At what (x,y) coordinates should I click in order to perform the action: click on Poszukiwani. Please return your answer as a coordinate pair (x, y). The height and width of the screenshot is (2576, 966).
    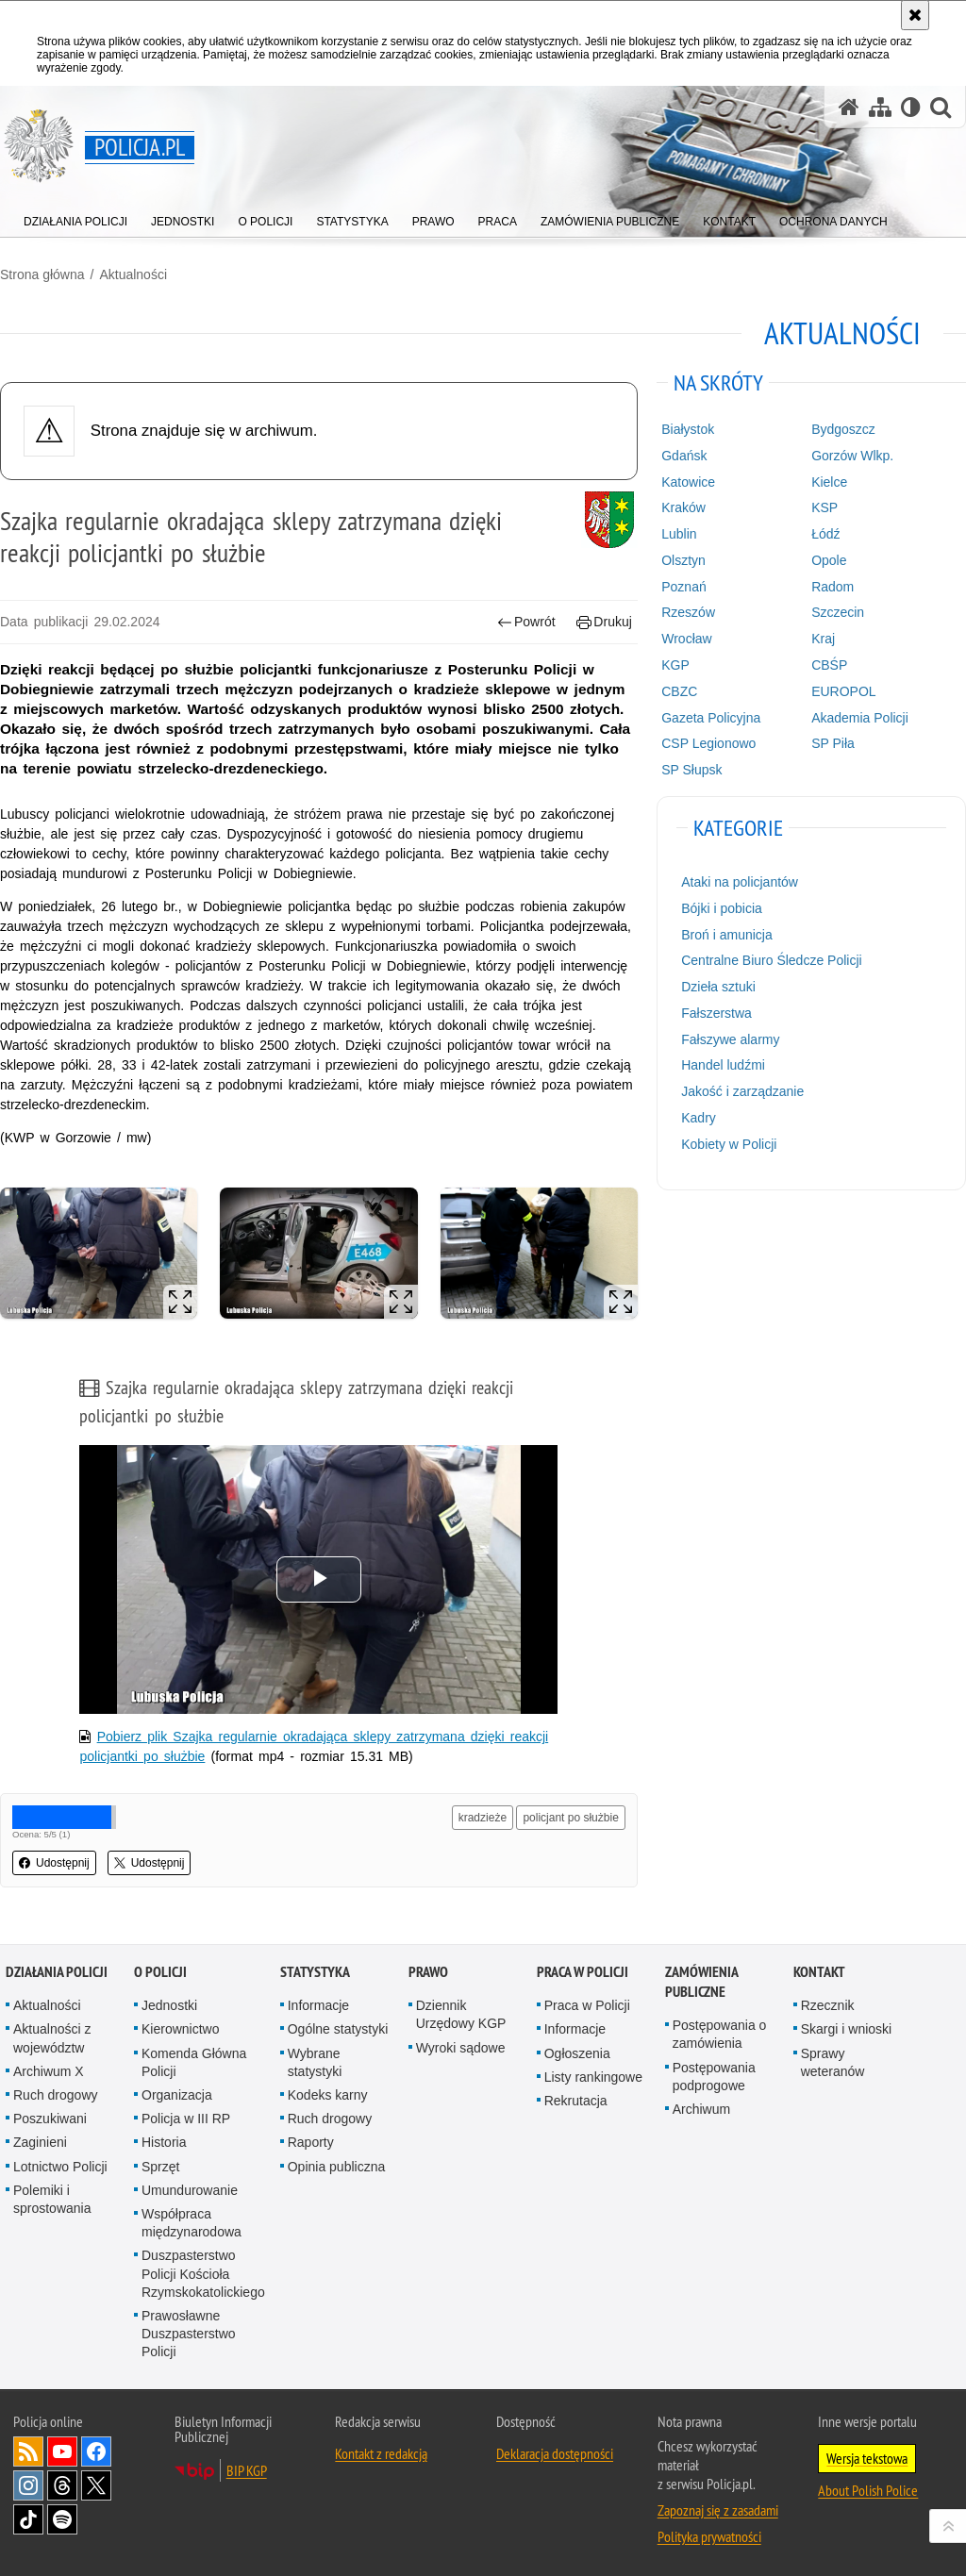
    Looking at the image, I should click on (50, 2118).